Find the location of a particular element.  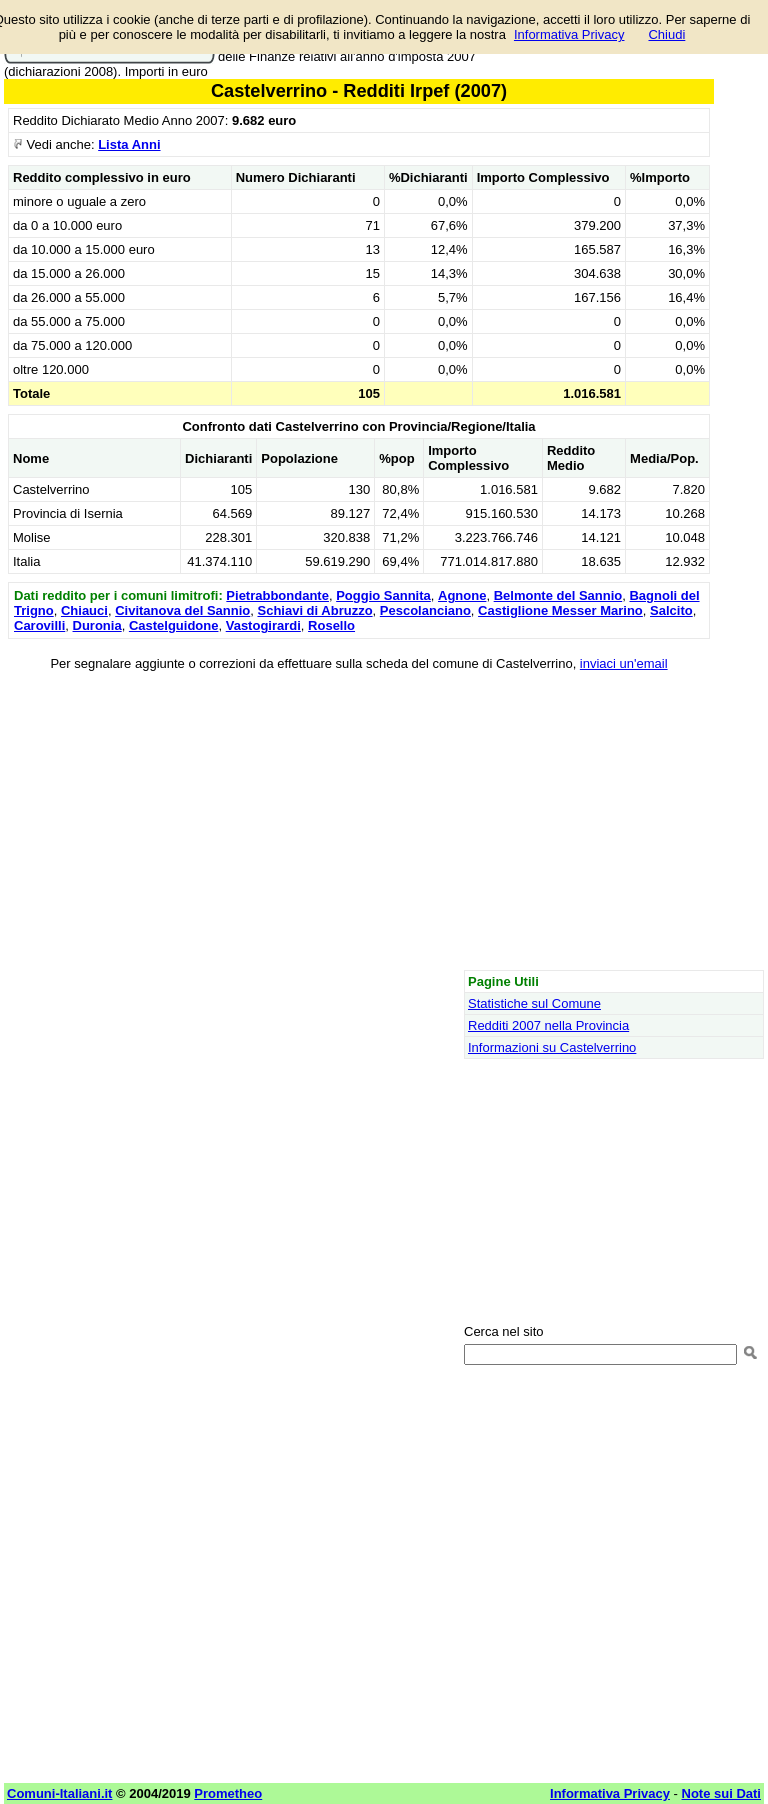

Schiavi di Abruzzo is located at coordinates (314, 610).